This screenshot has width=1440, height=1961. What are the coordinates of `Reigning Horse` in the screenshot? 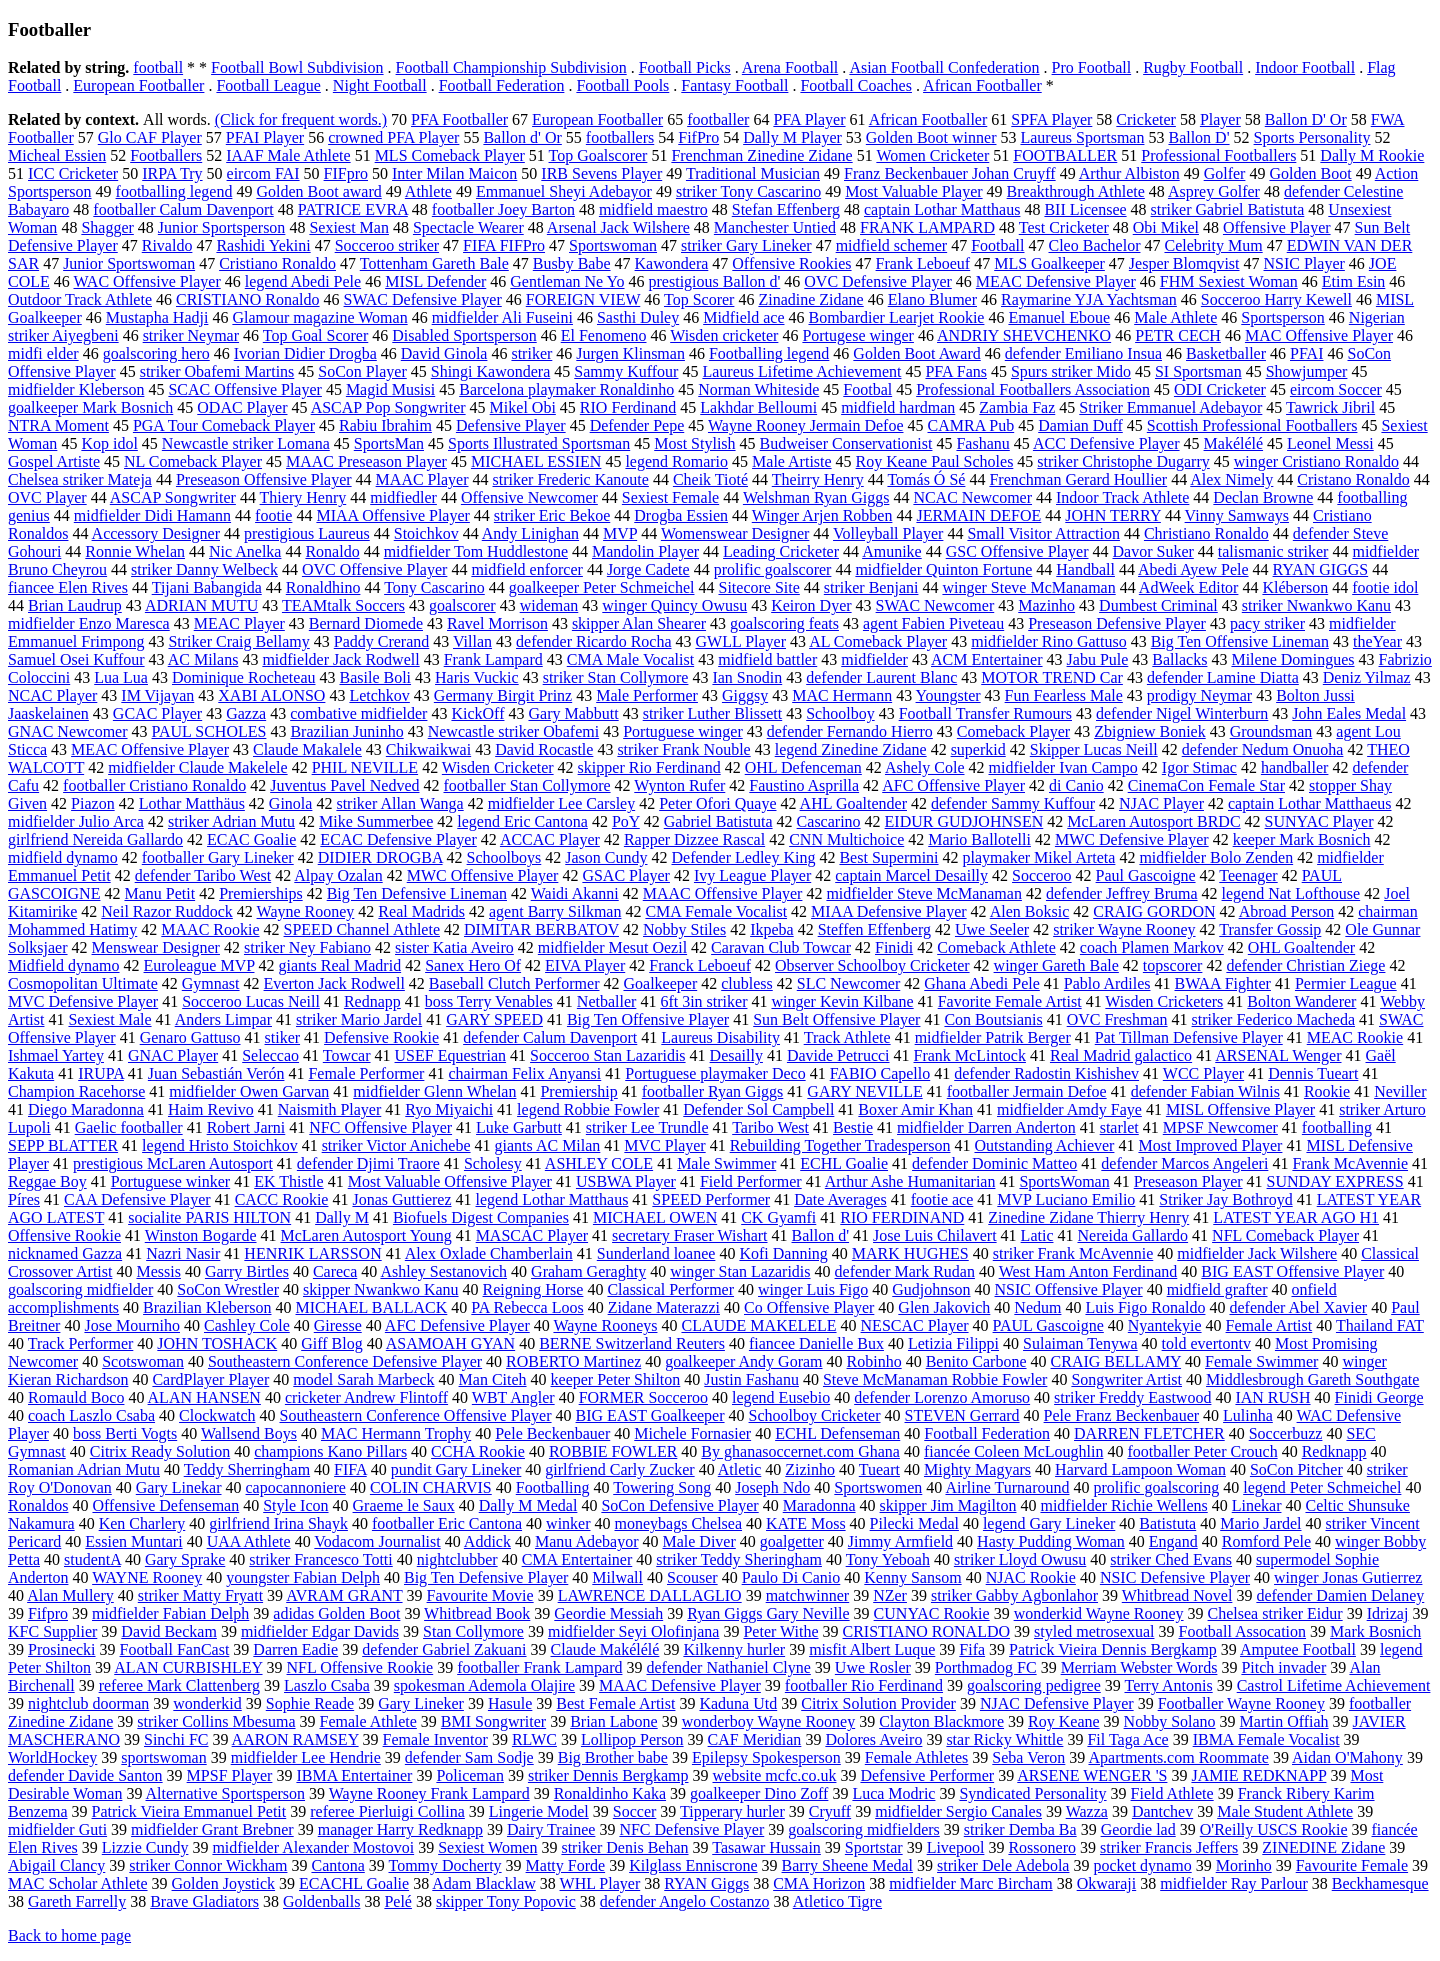 It's located at (533, 1289).